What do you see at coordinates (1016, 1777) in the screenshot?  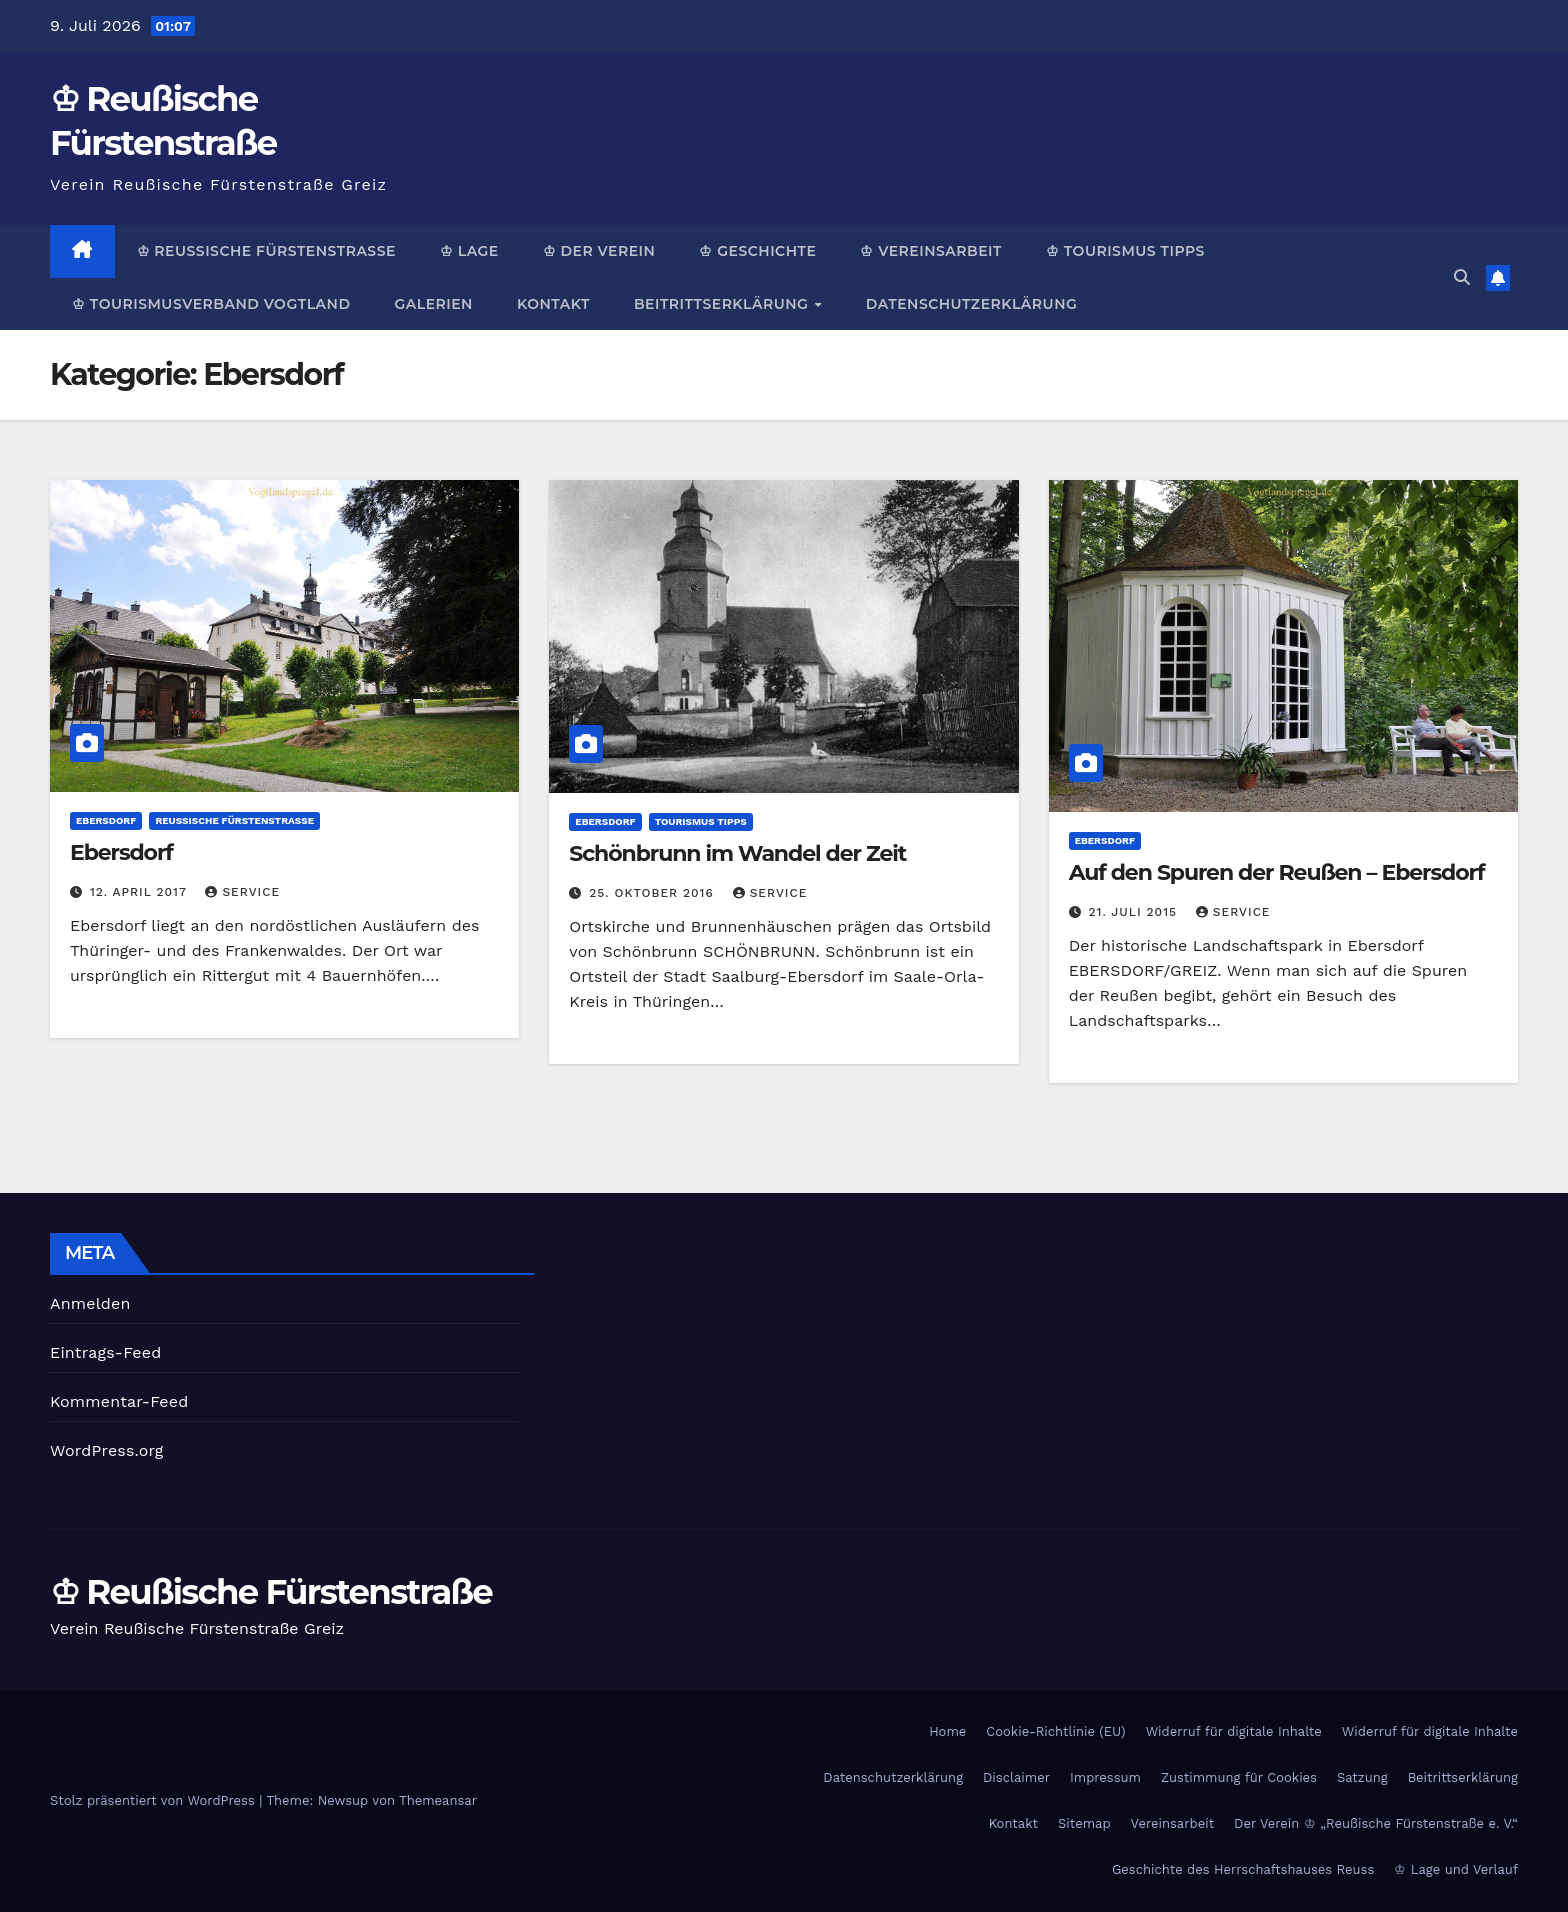 I see `Disclaimer` at bounding box center [1016, 1777].